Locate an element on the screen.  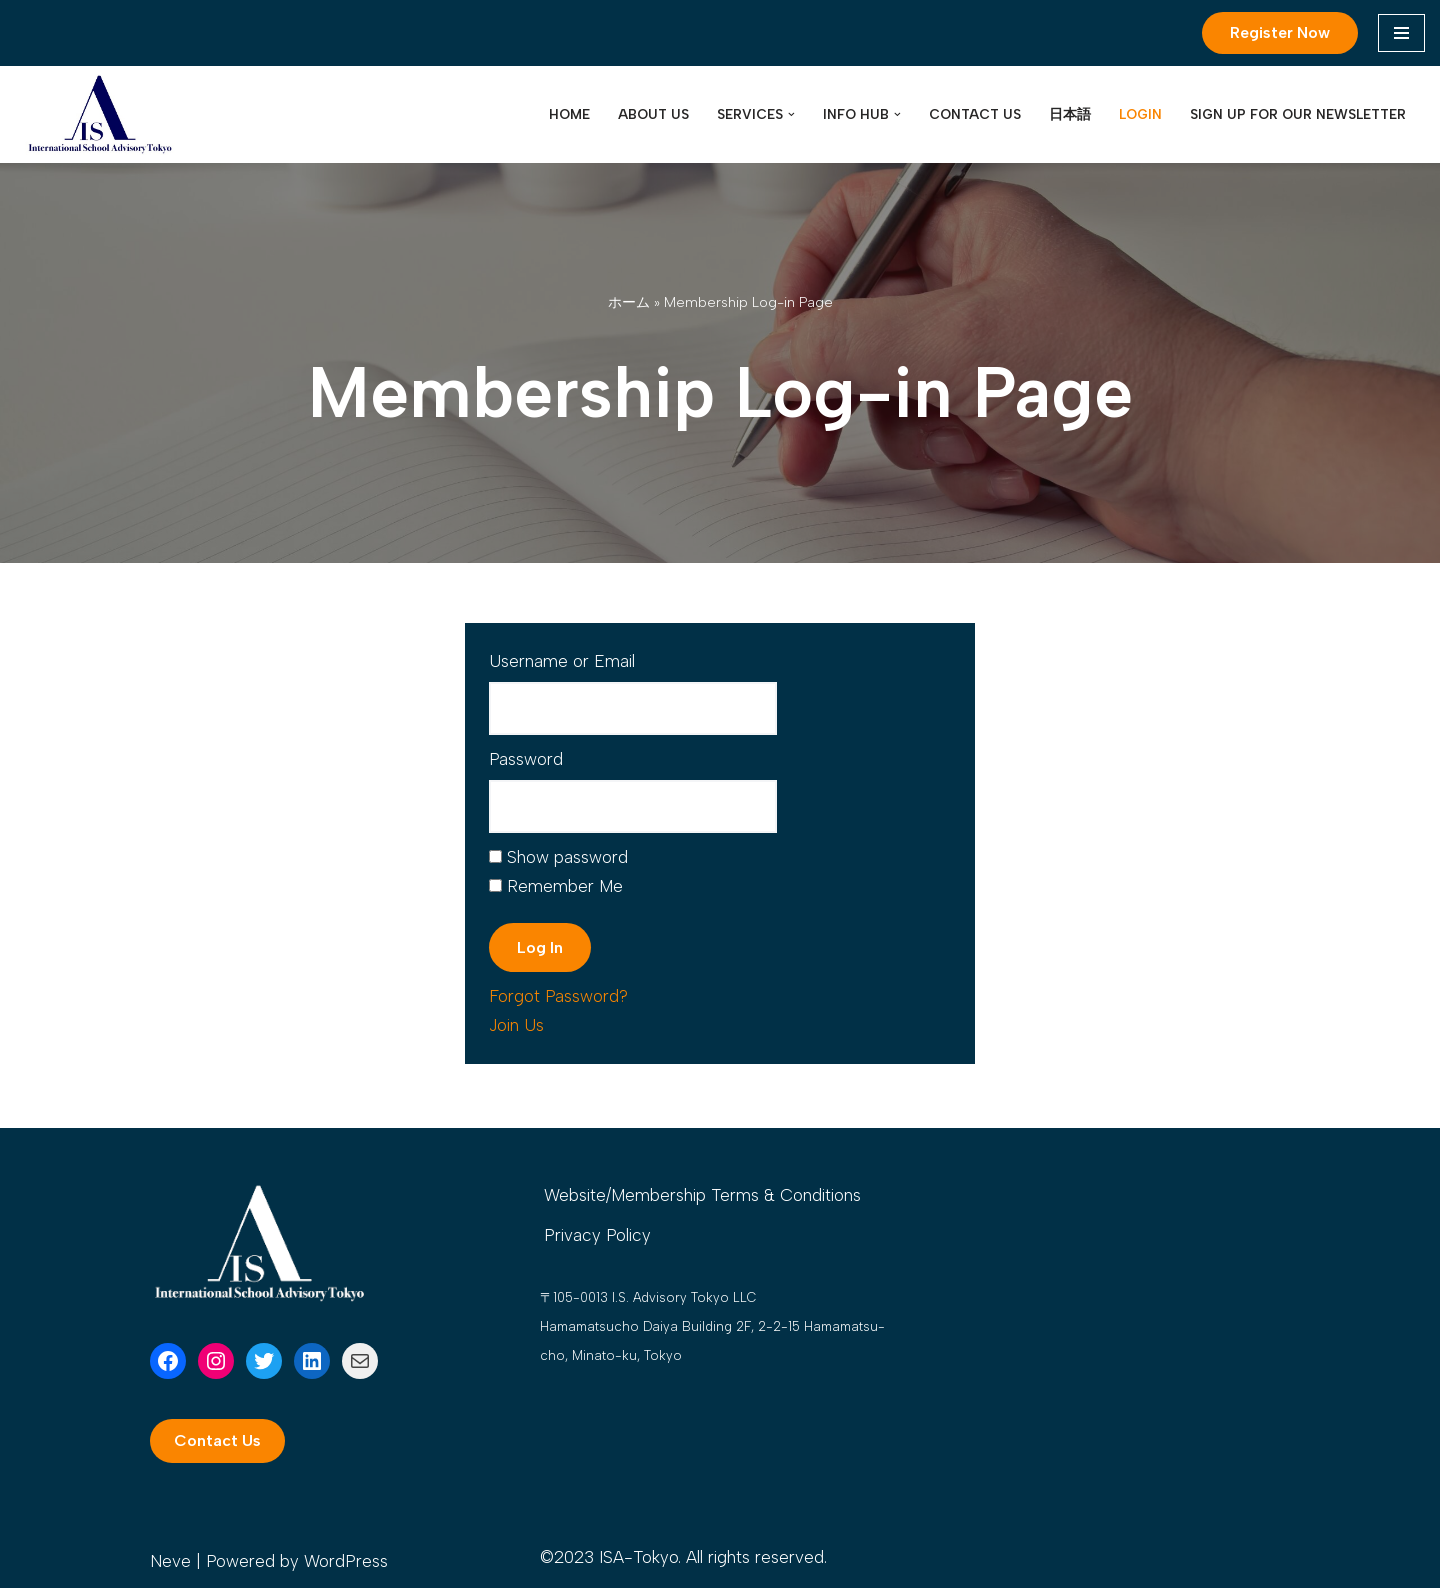
Register Now is located at coordinates (1280, 32).